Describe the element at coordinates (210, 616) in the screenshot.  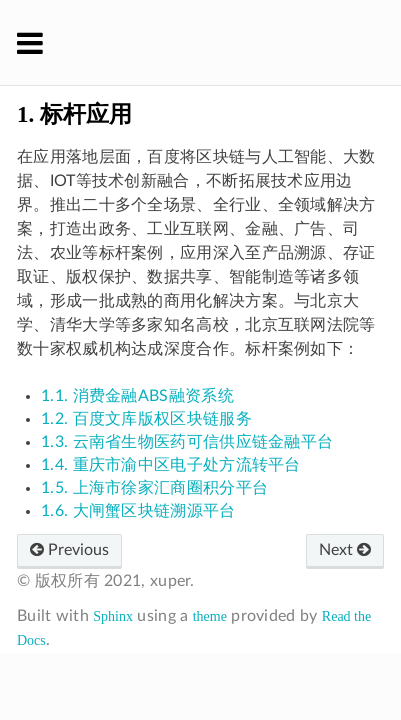
I see `theme` at that location.